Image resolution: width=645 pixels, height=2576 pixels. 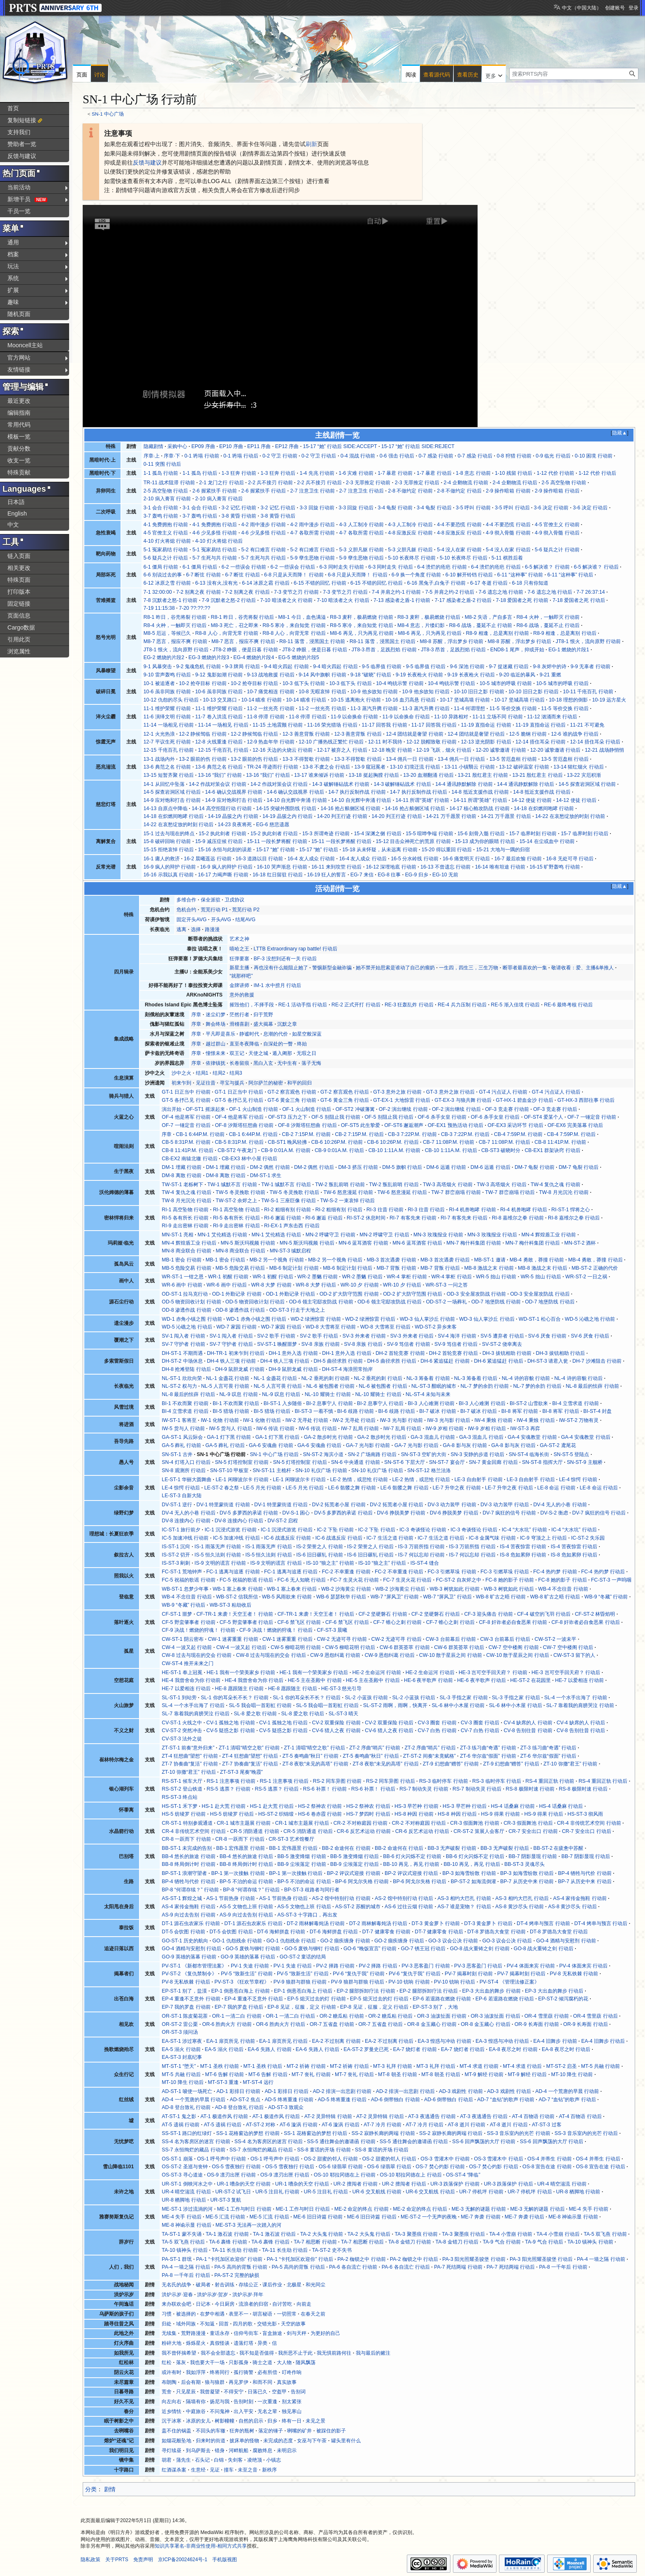 What do you see at coordinates (194, 608) in the screenshot?
I see `7-20 ??:??:??` at bounding box center [194, 608].